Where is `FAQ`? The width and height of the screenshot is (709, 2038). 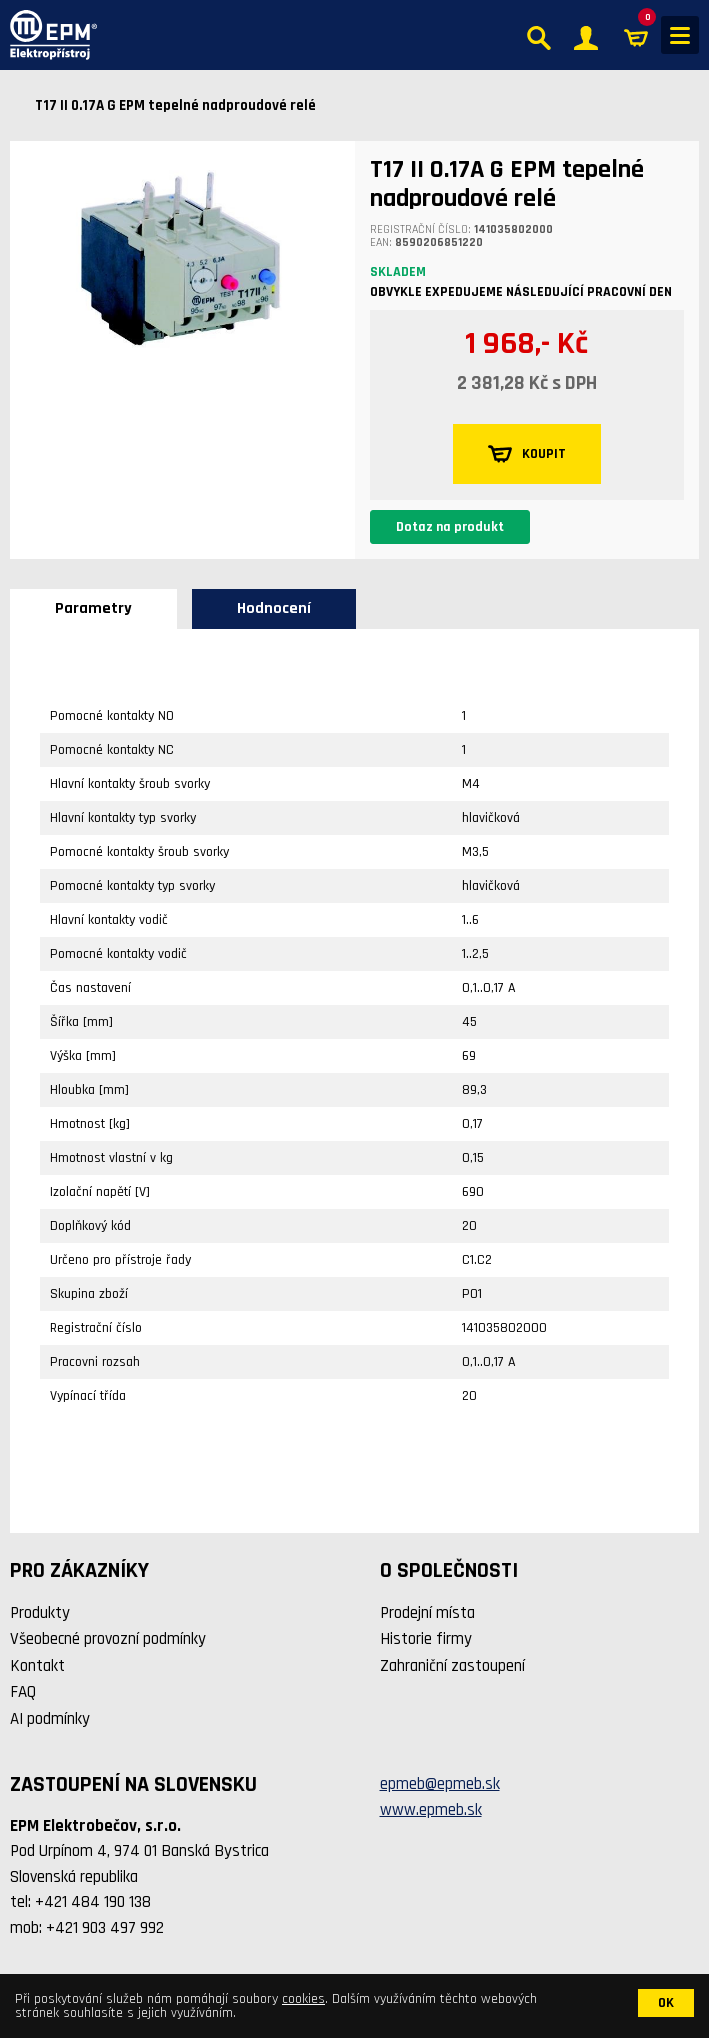 FAQ is located at coordinates (23, 1692).